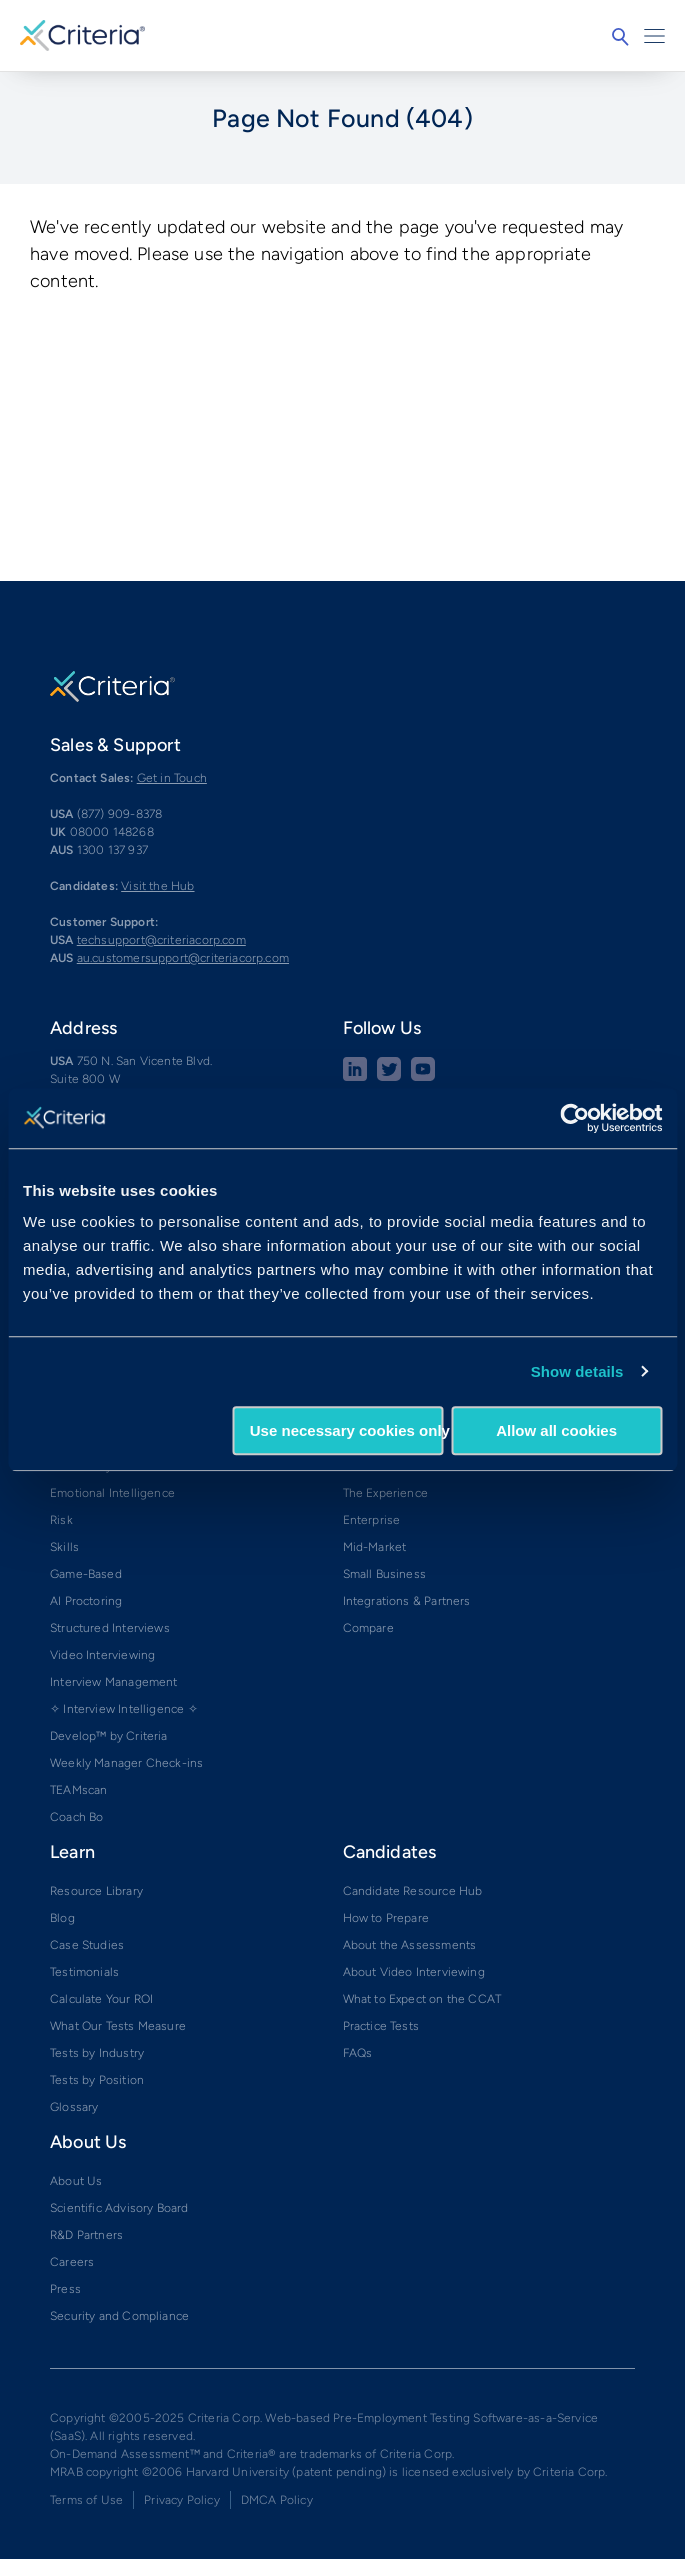 This screenshot has height=2559, width=685. I want to click on What Our Tests Measure, so click(118, 2026).